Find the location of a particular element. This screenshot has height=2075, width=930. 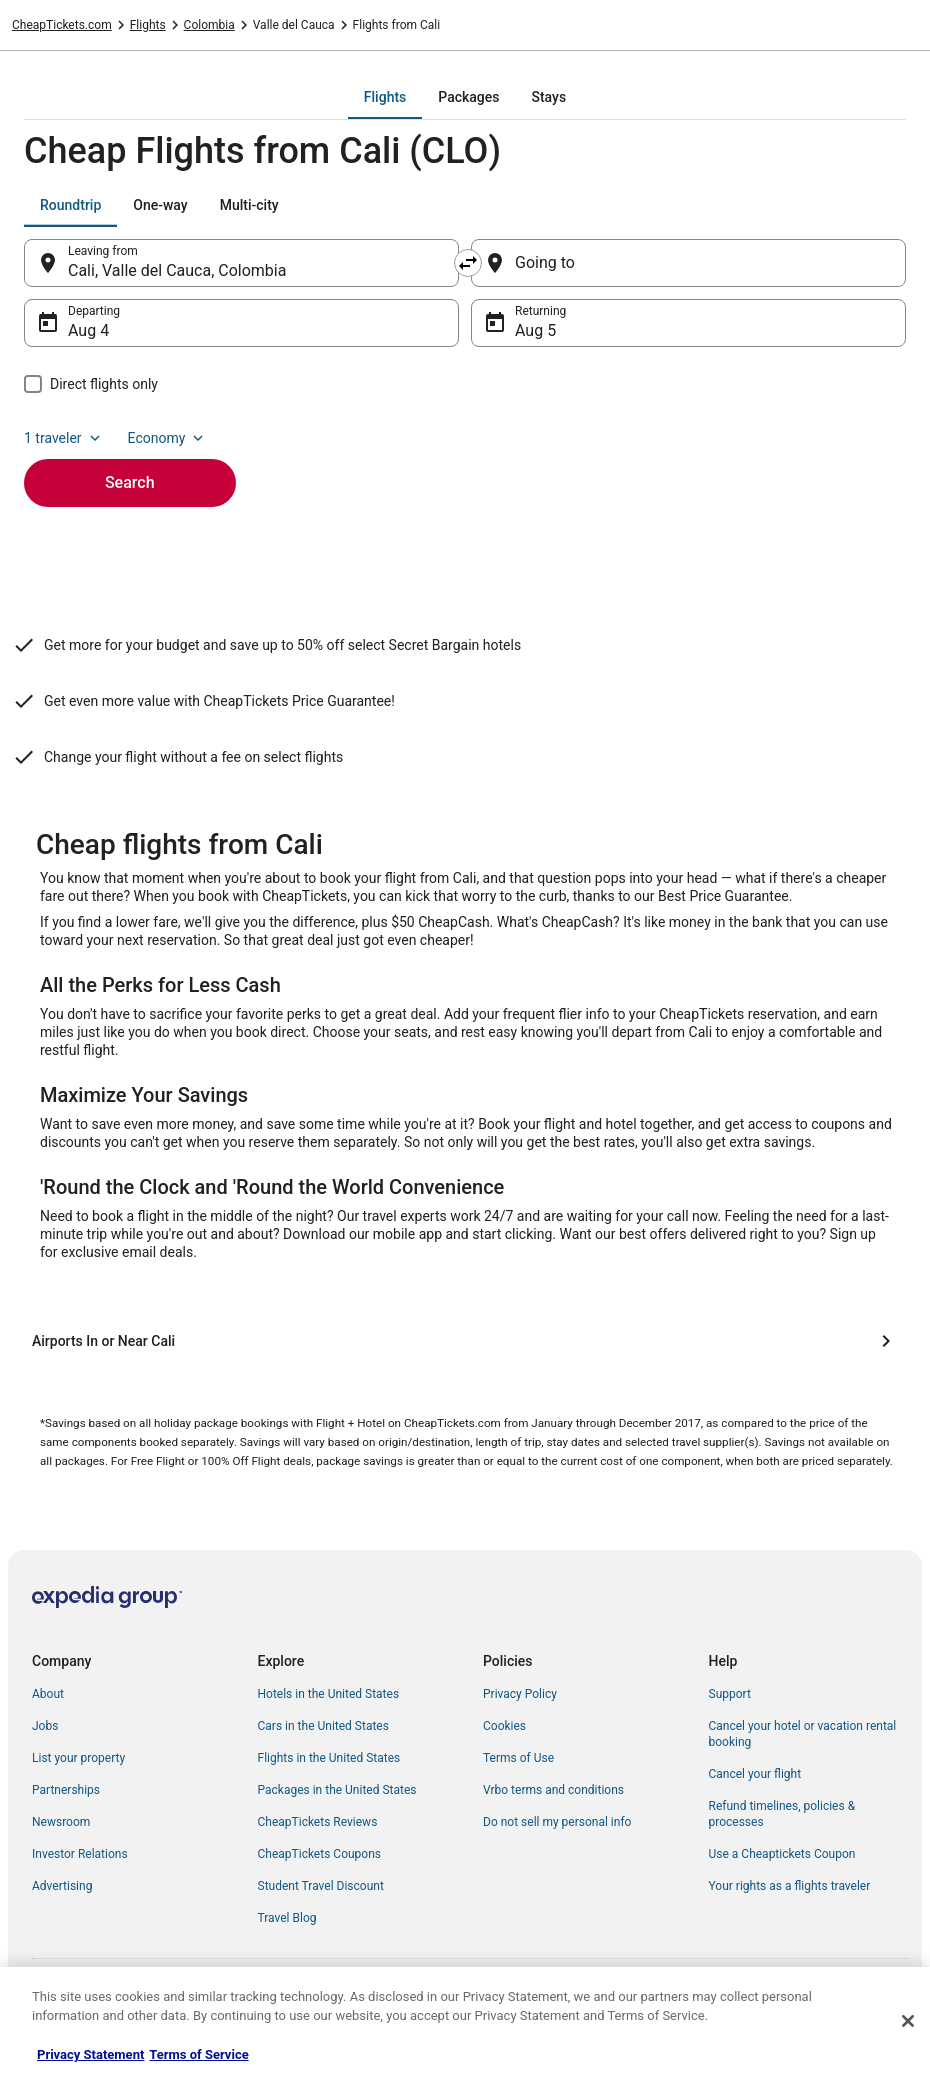

[Close] is located at coordinates (908, 2021).